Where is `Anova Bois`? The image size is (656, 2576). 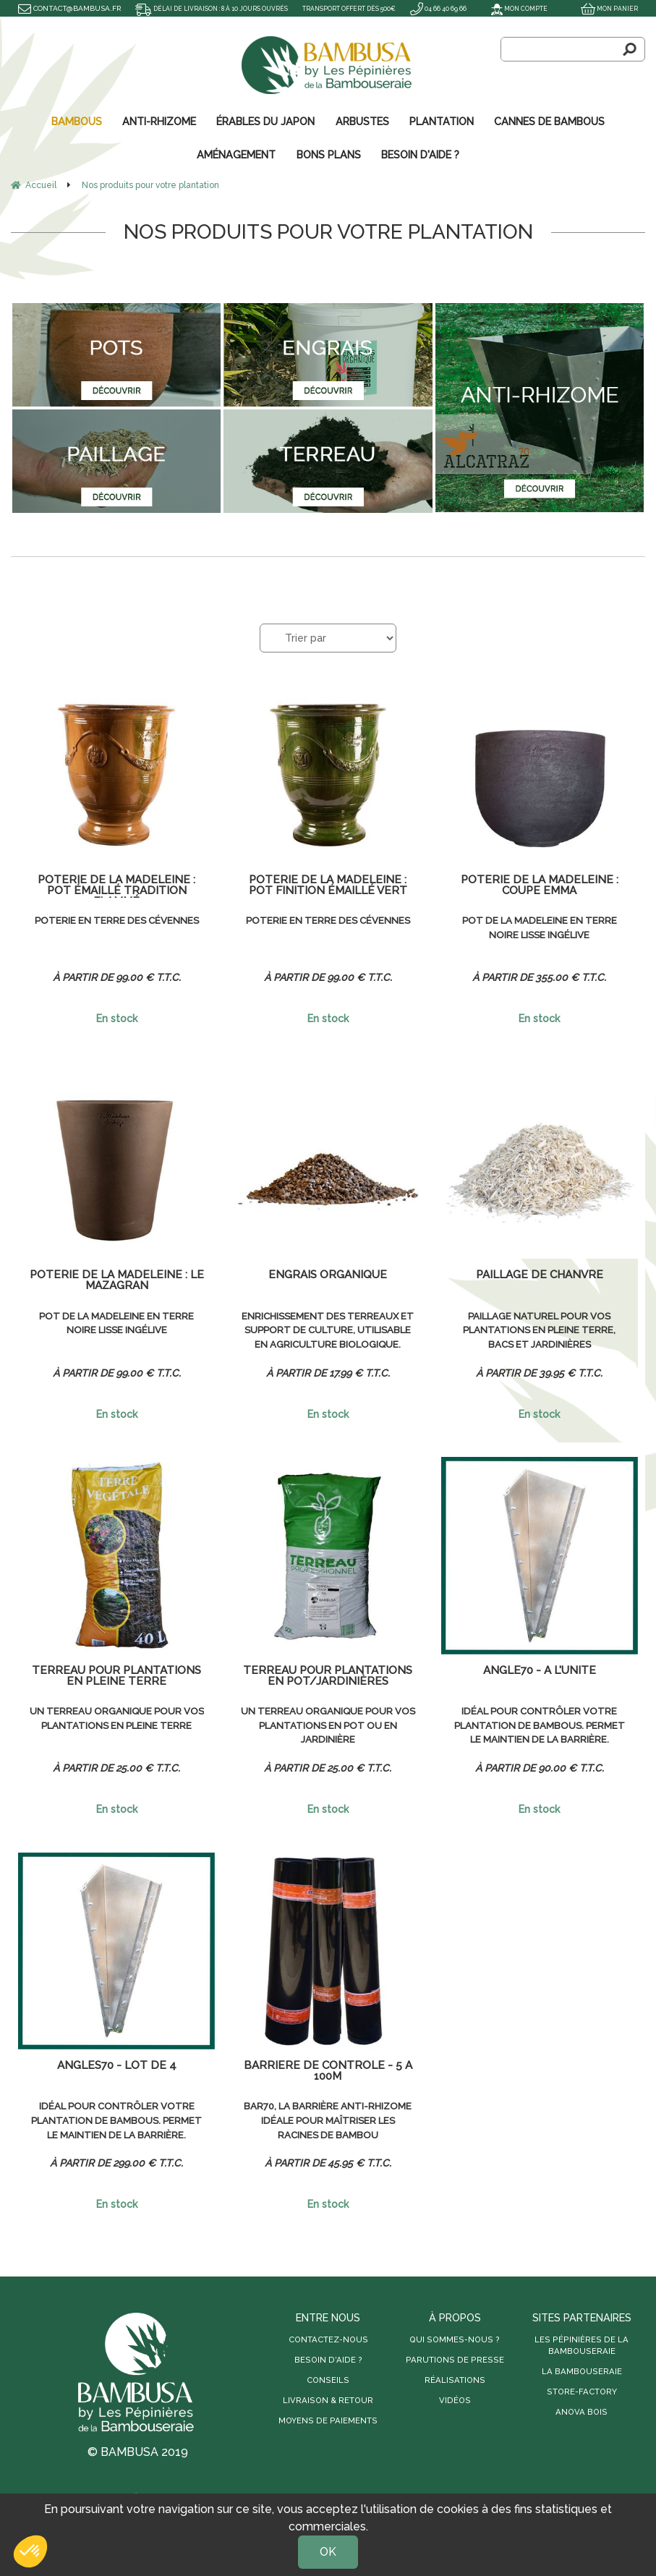
Anova Bois is located at coordinates (581, 2410).